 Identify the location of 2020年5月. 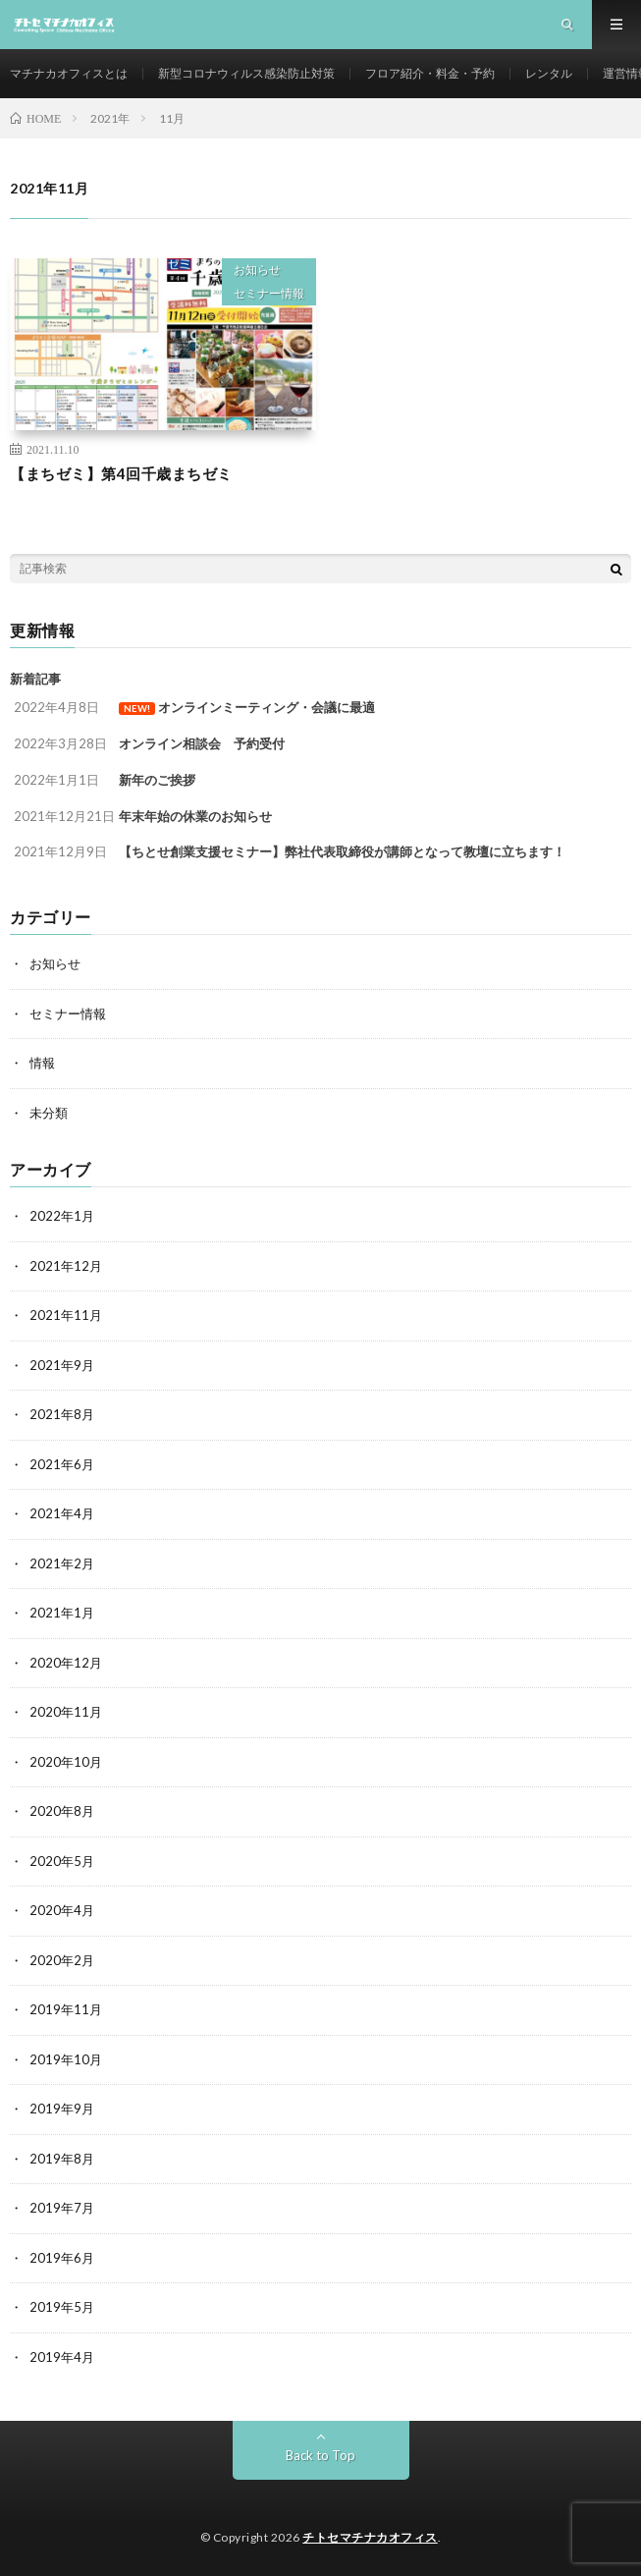
(61, 1861).